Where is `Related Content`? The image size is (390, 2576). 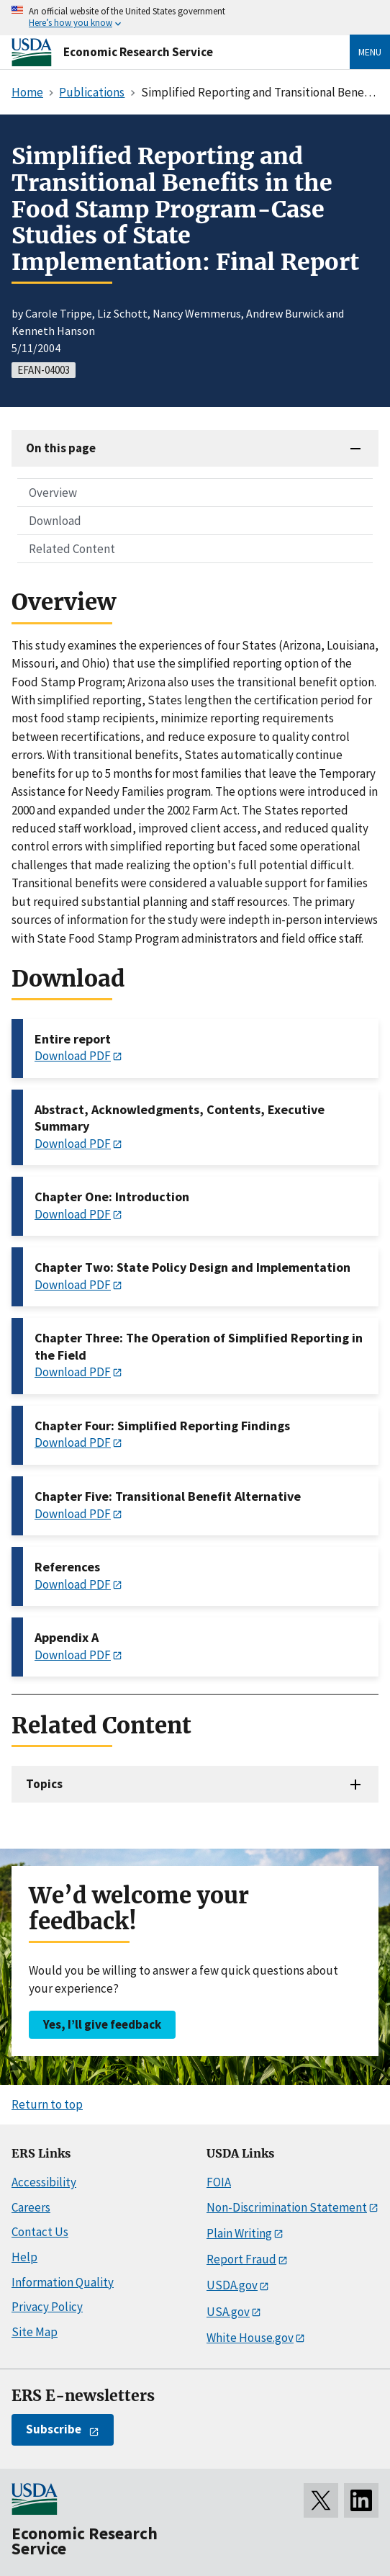 Related Content is located at coordinates (72, 549).